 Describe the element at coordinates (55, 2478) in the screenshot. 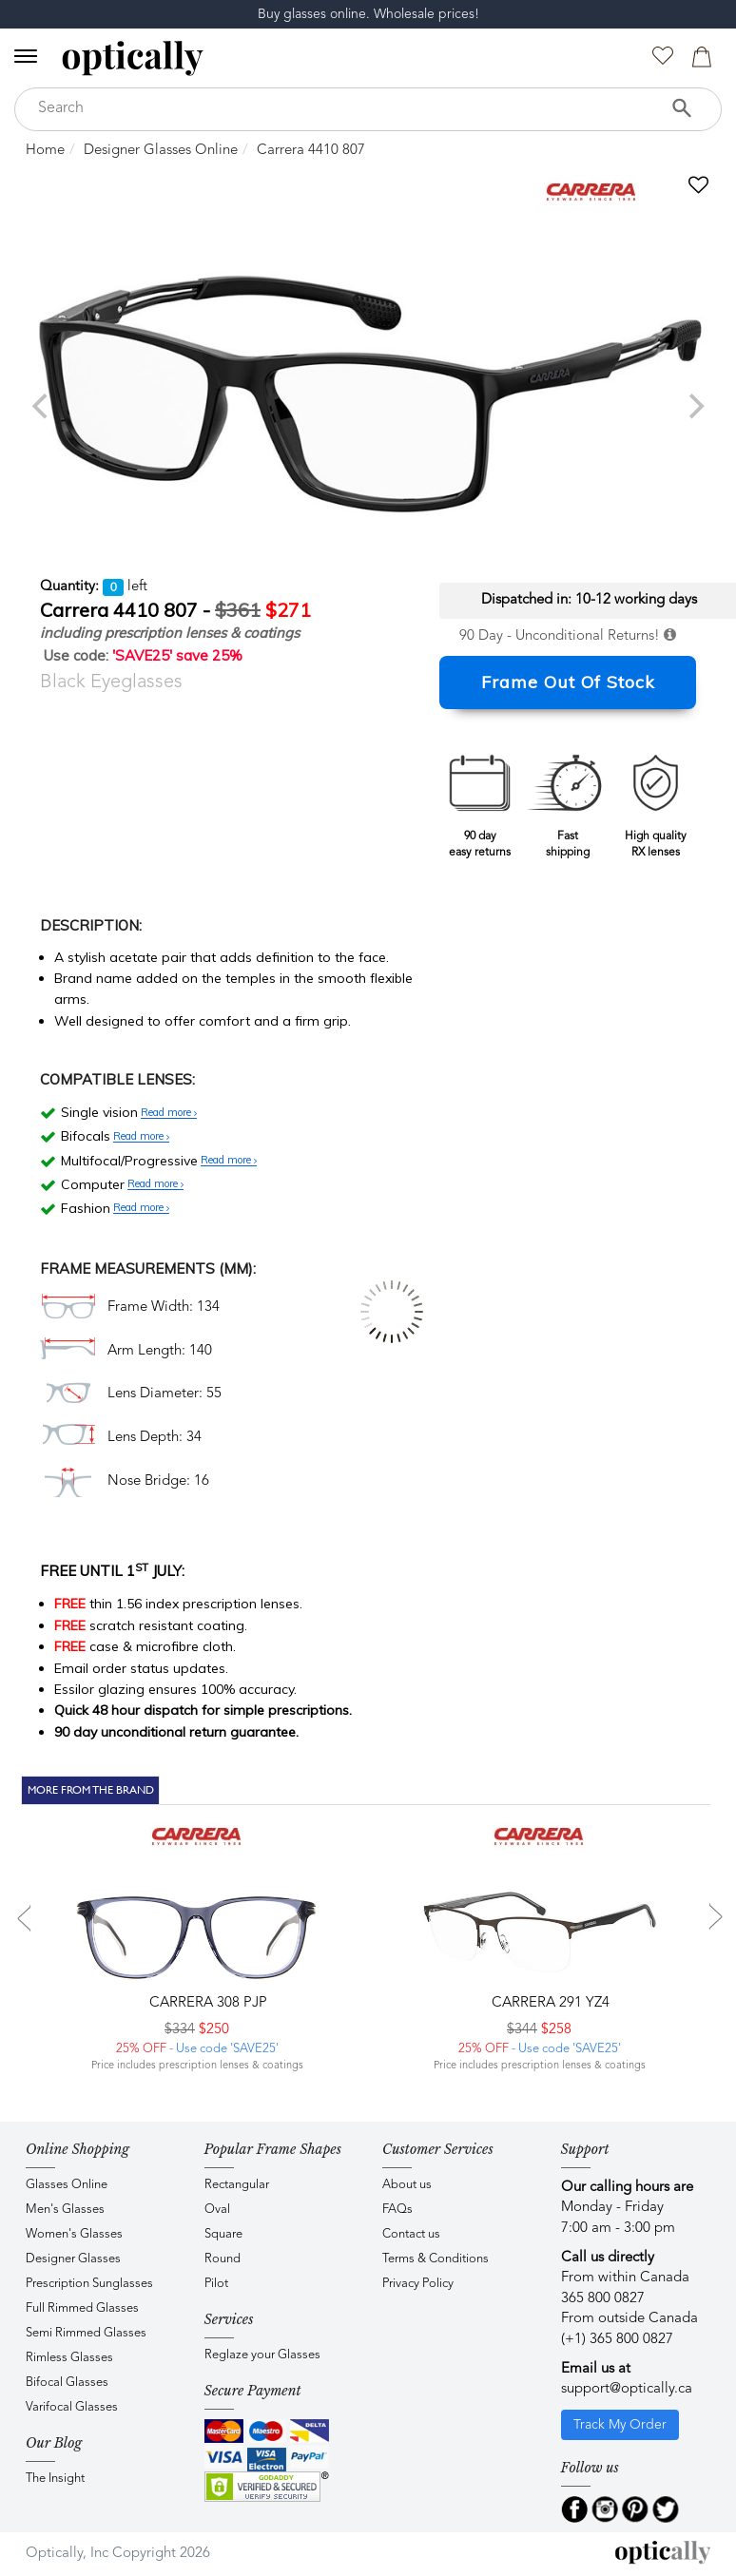

I see `The Insight` at that location.